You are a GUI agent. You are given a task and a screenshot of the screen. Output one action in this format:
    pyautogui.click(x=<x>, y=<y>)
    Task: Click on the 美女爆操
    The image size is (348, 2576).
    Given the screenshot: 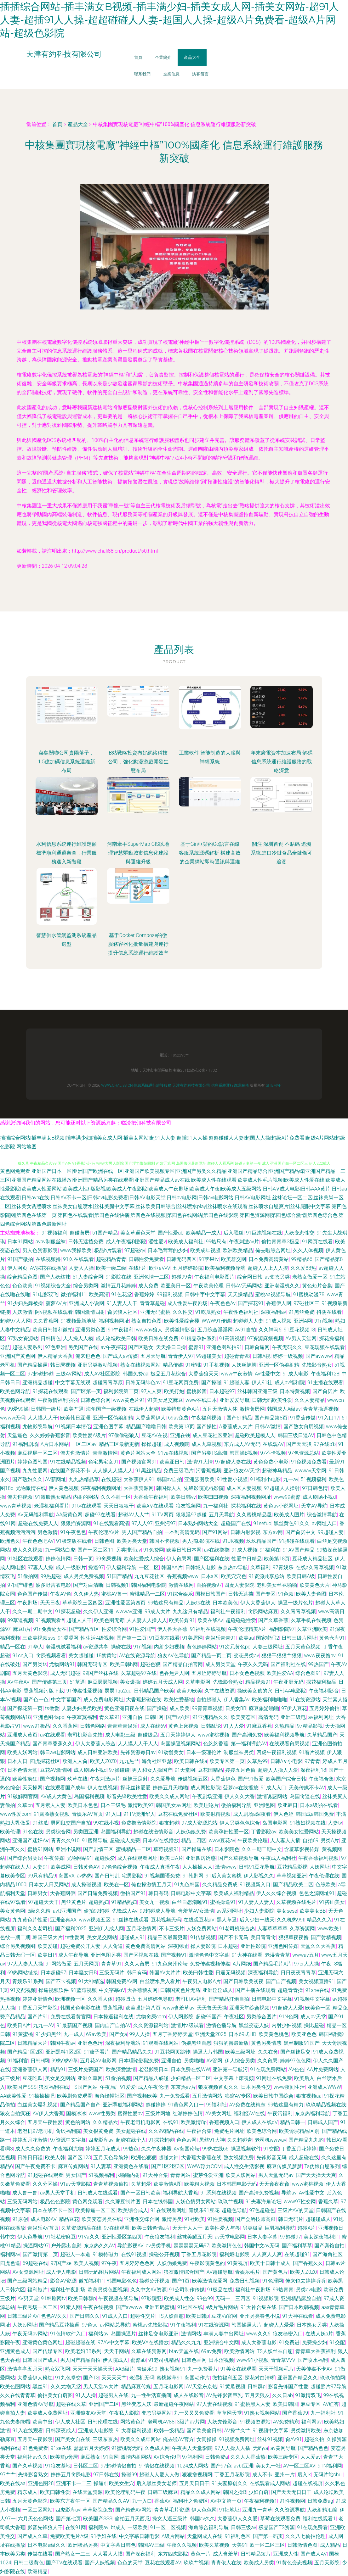 What is the action you would take?
    pyautogui.click(x=130, y=1682)
    